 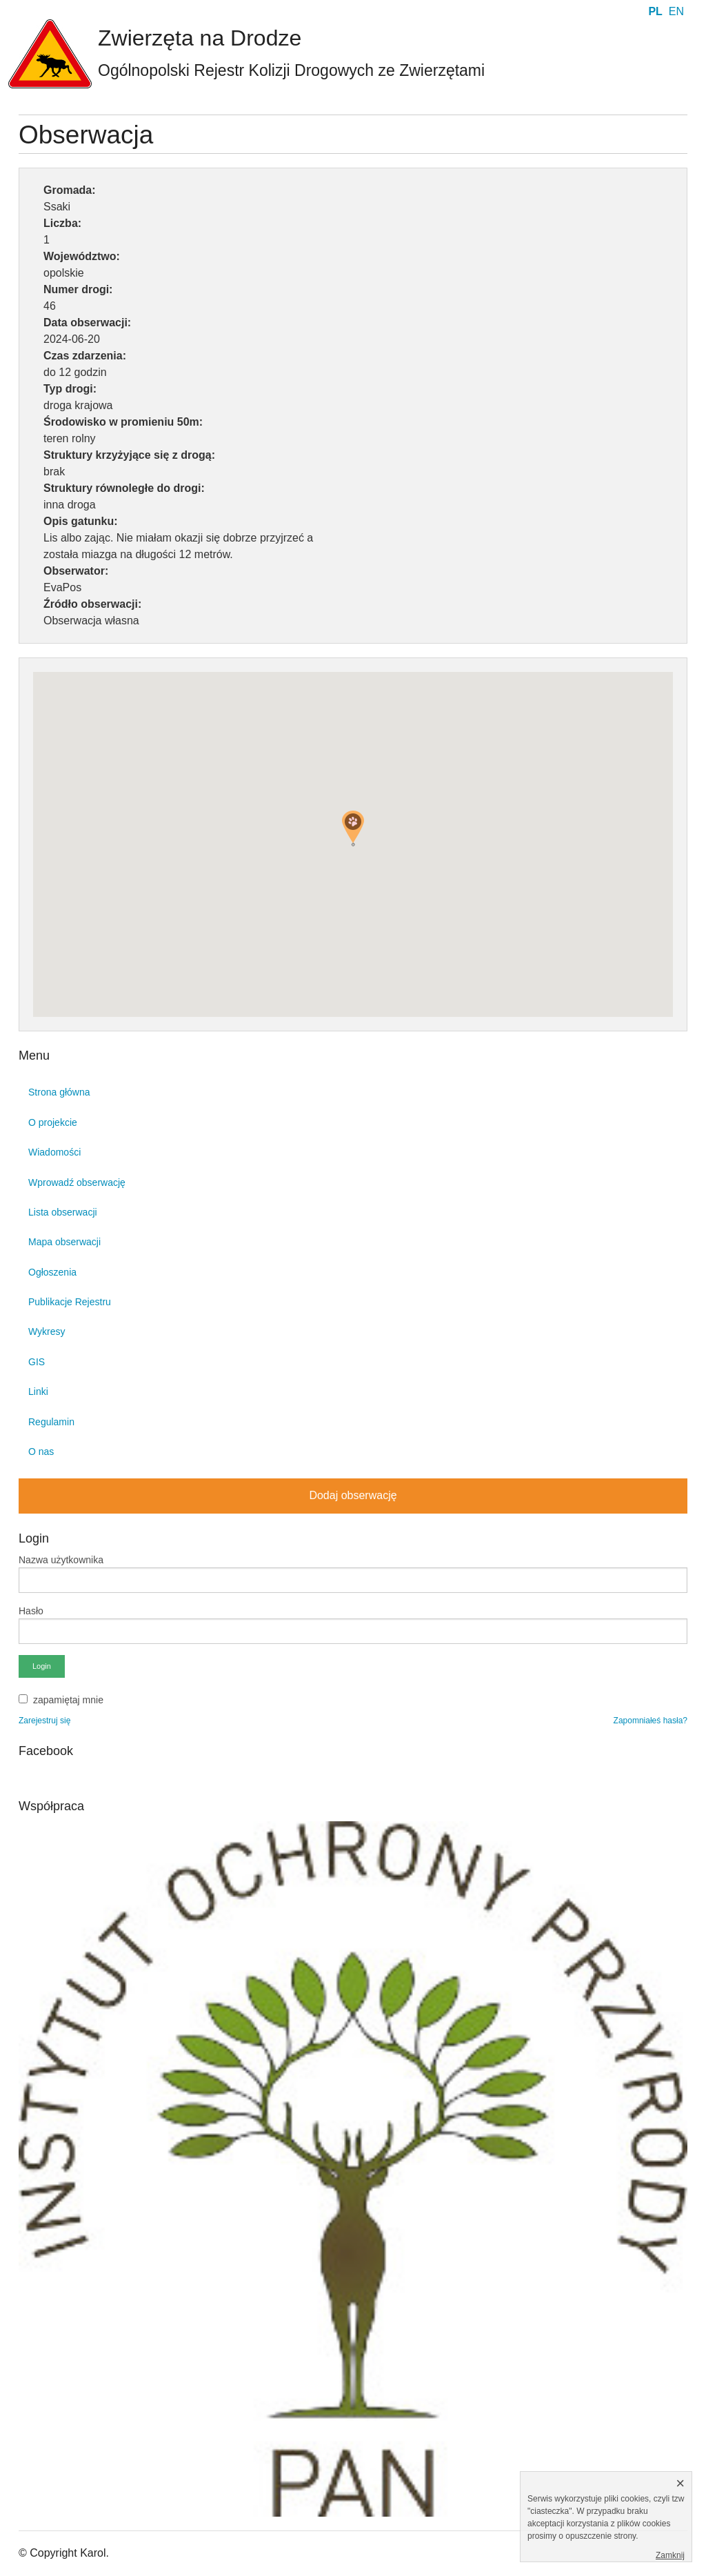 What do you see at coordinates (68, 1699) in the screenshot?
I see `zapamiętaj mnie` at bounding box center [68, 1699].